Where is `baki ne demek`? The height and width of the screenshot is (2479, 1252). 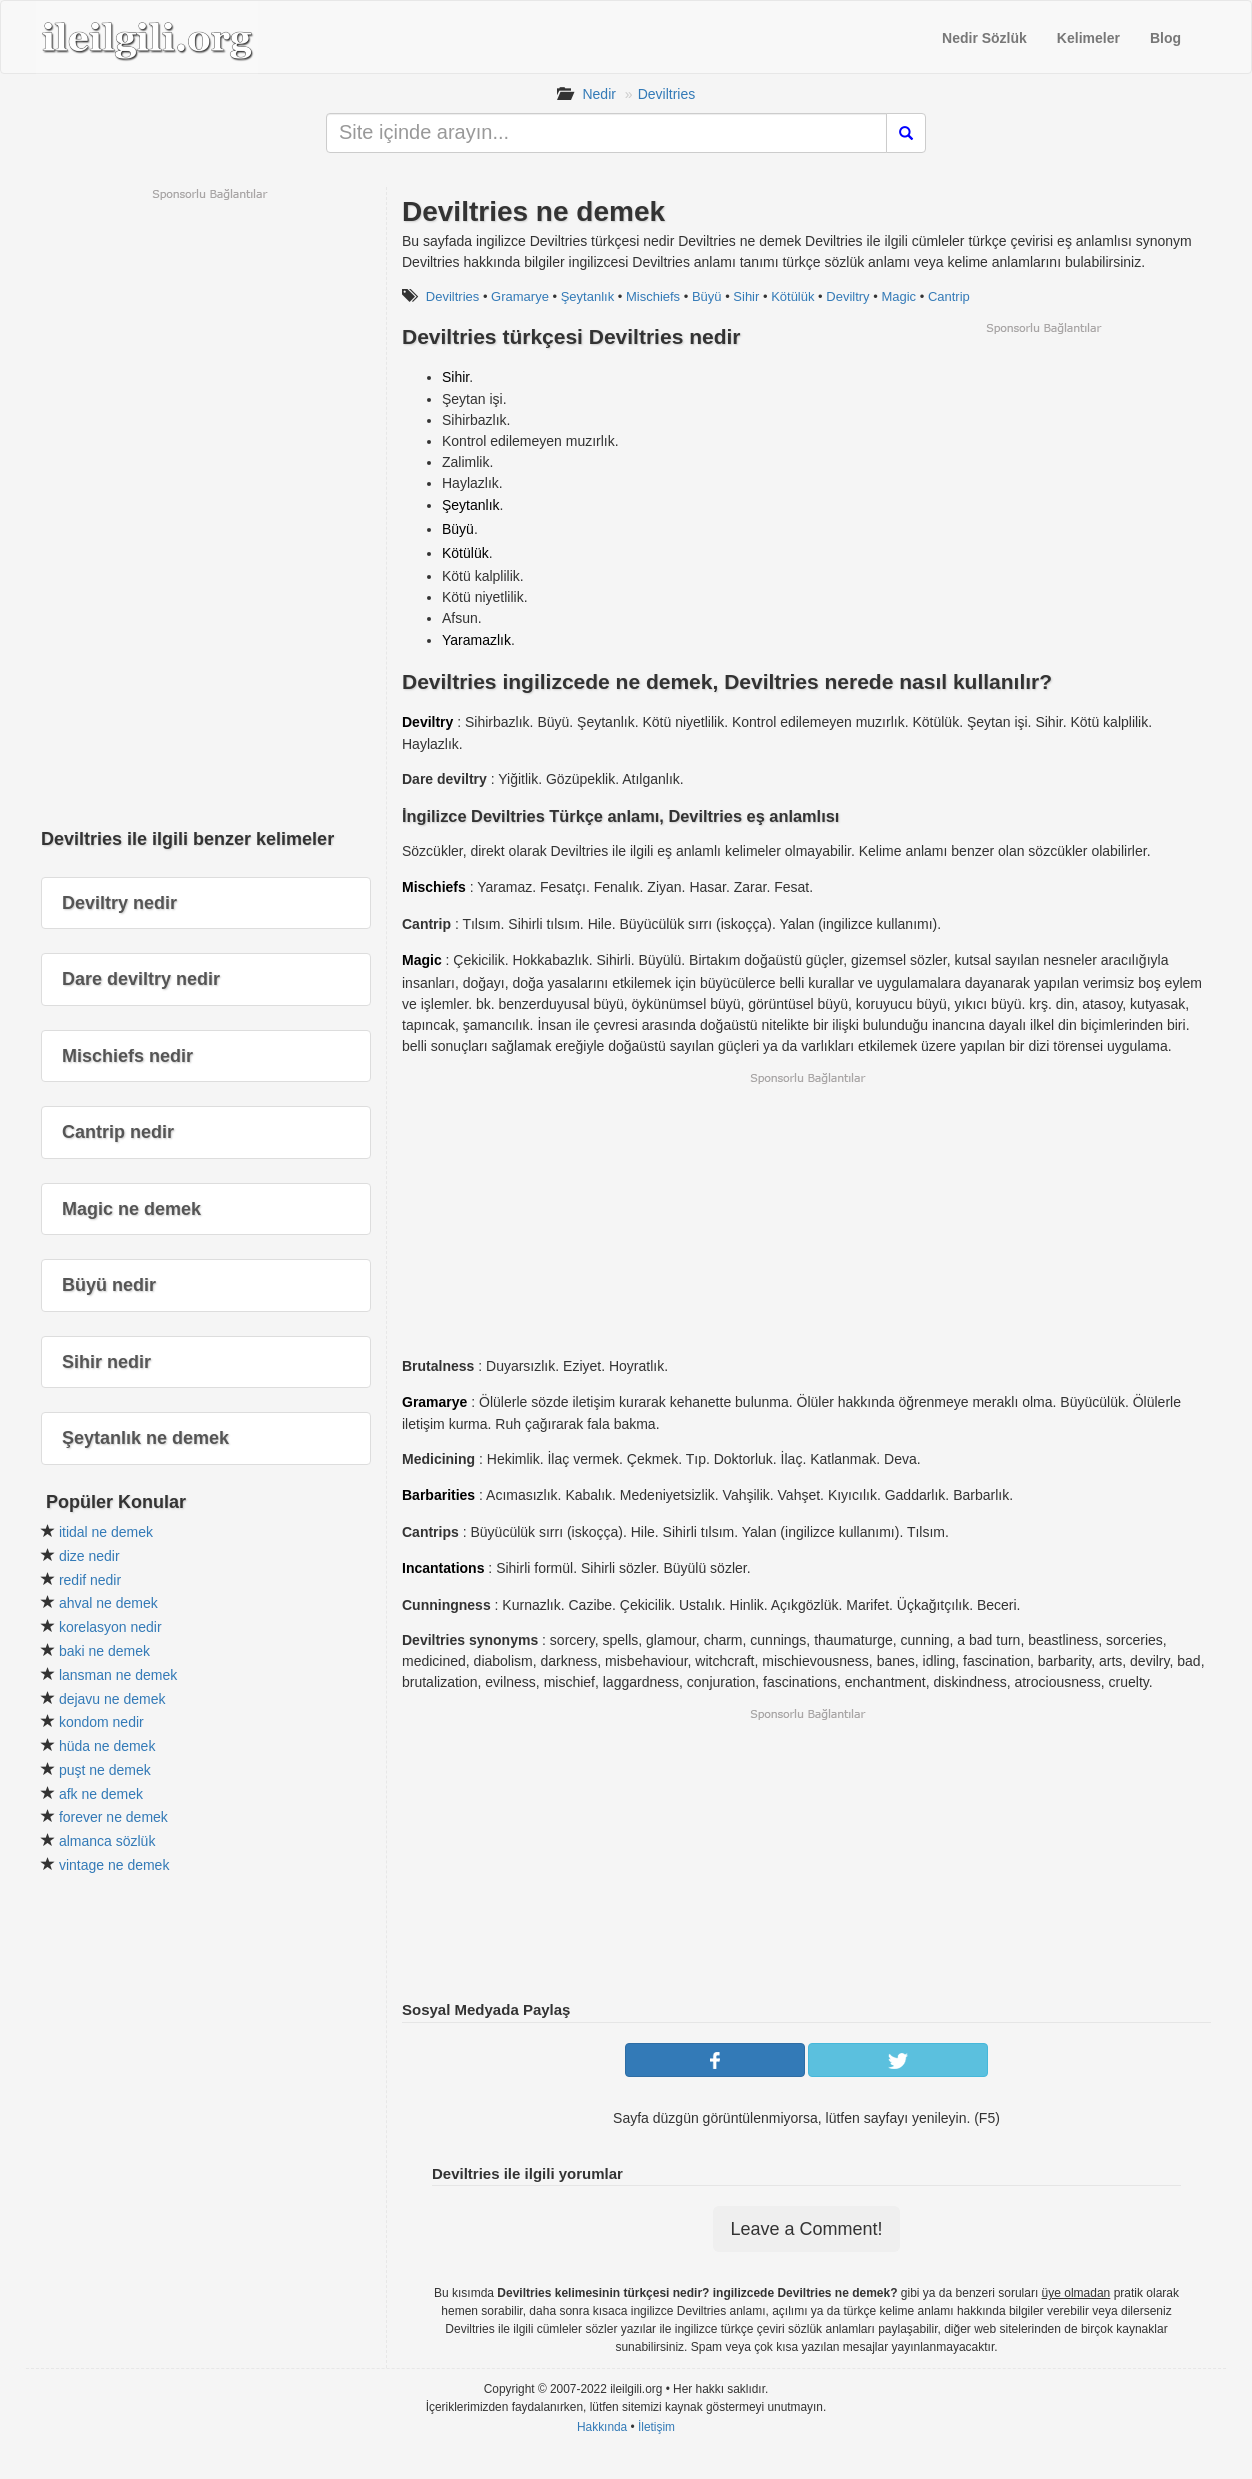 baki ne demek is located at coordinates (104, 1651).